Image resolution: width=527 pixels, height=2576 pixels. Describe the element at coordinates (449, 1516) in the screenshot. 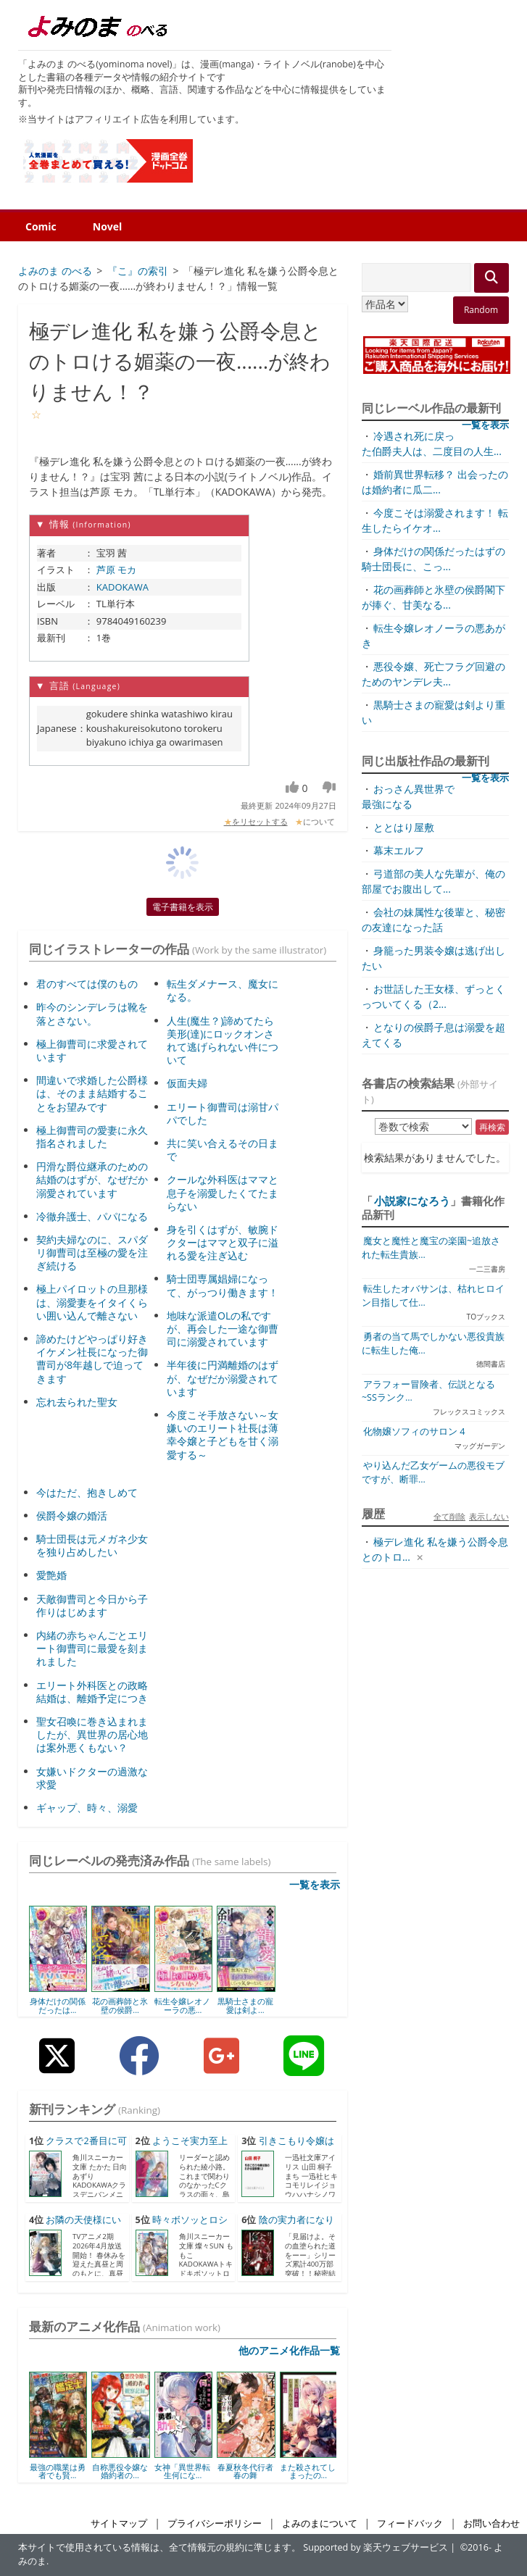

I see `全て削除` at that location.